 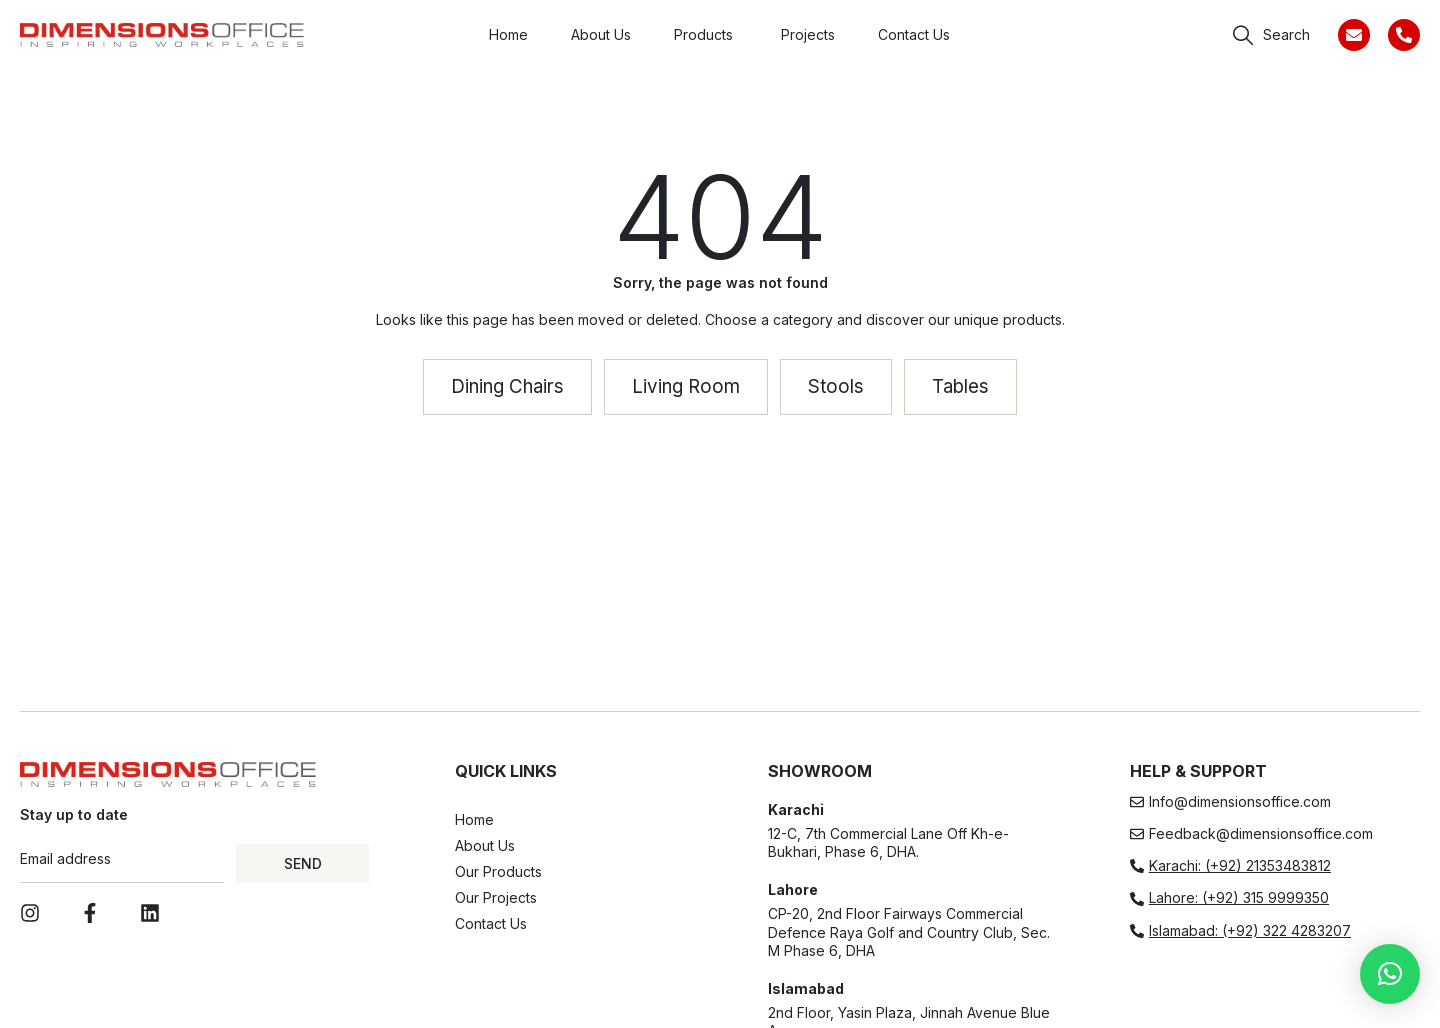 I want to click on [button], so click(x=1390, y=974).